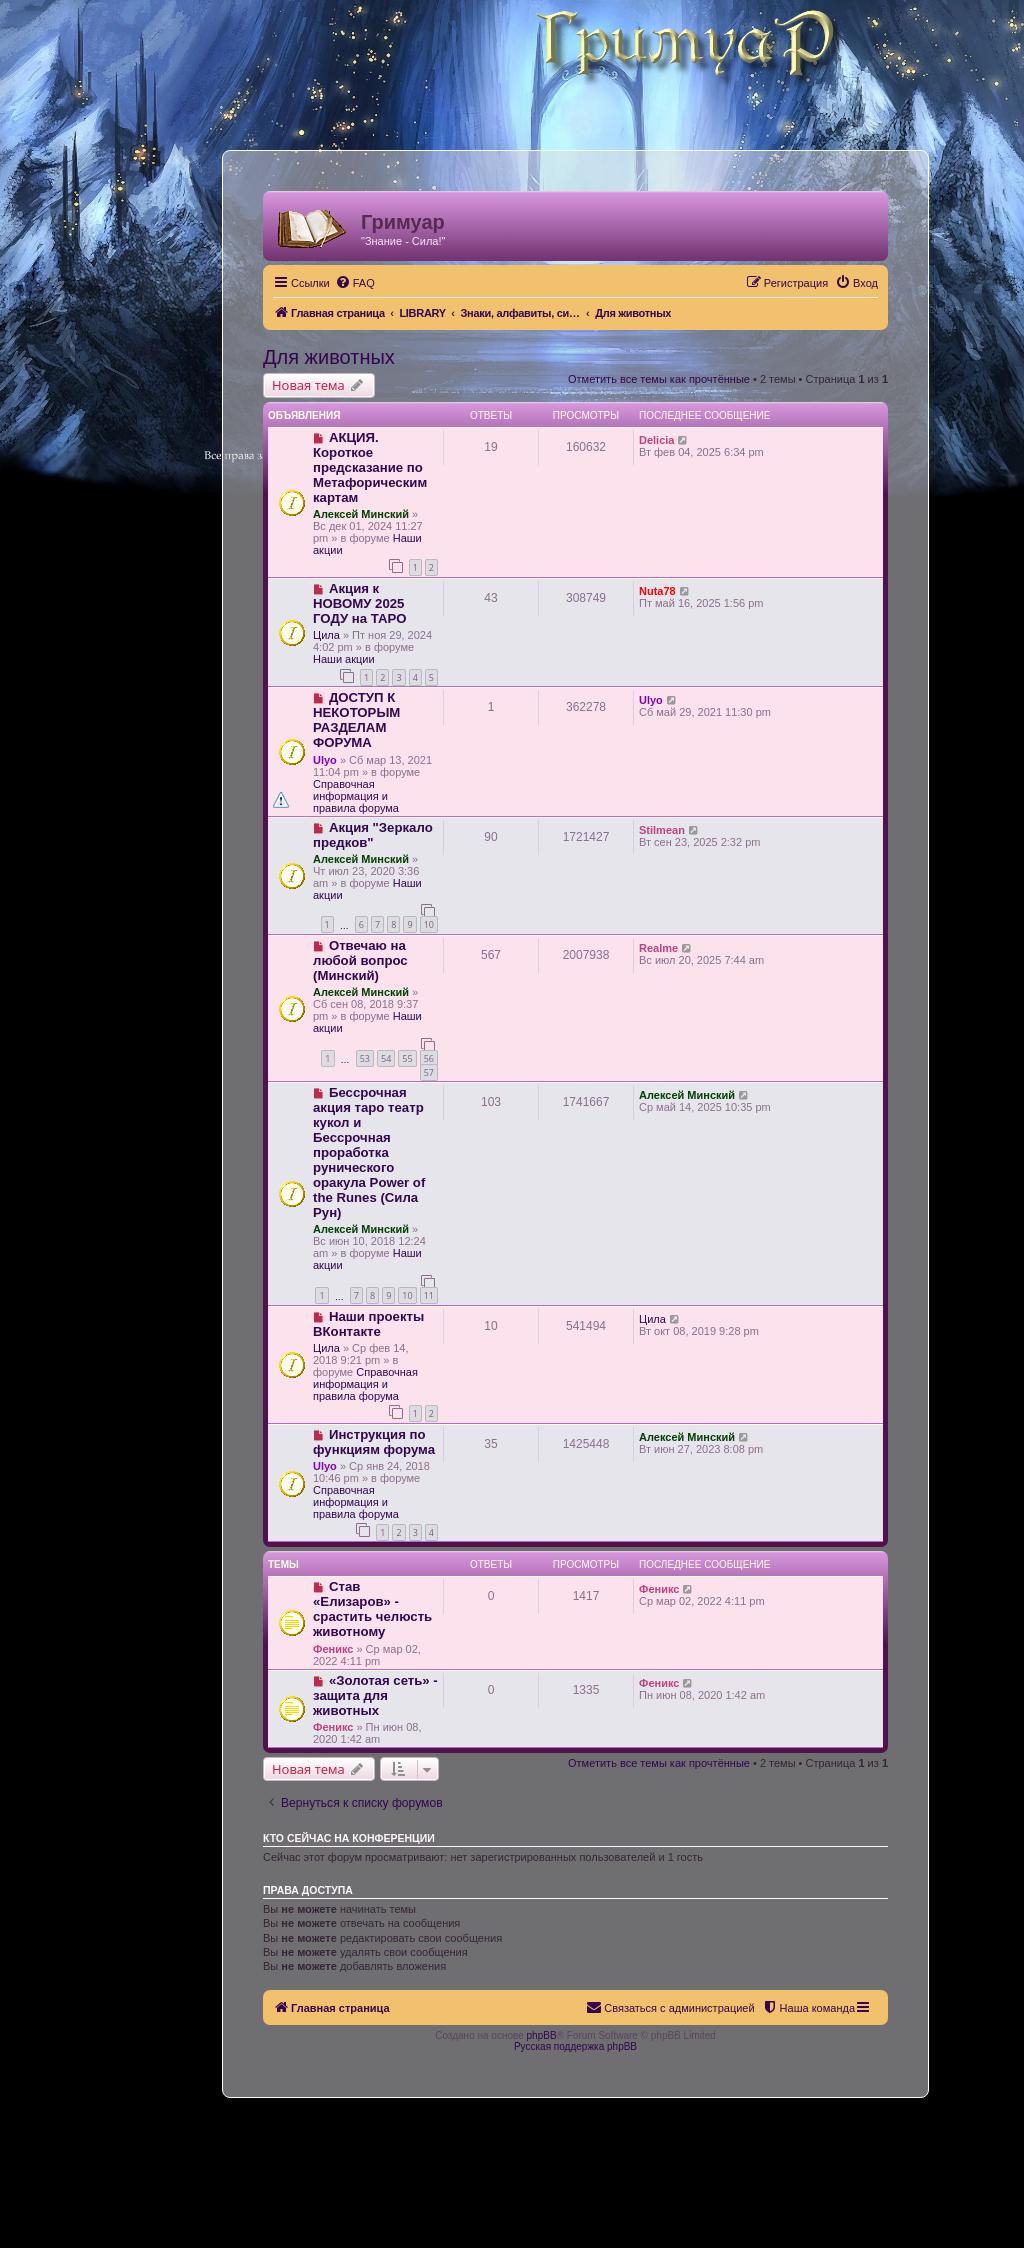 This screenshot has height=2248, width=1024. I want to click on 54, so click(386, 1058).